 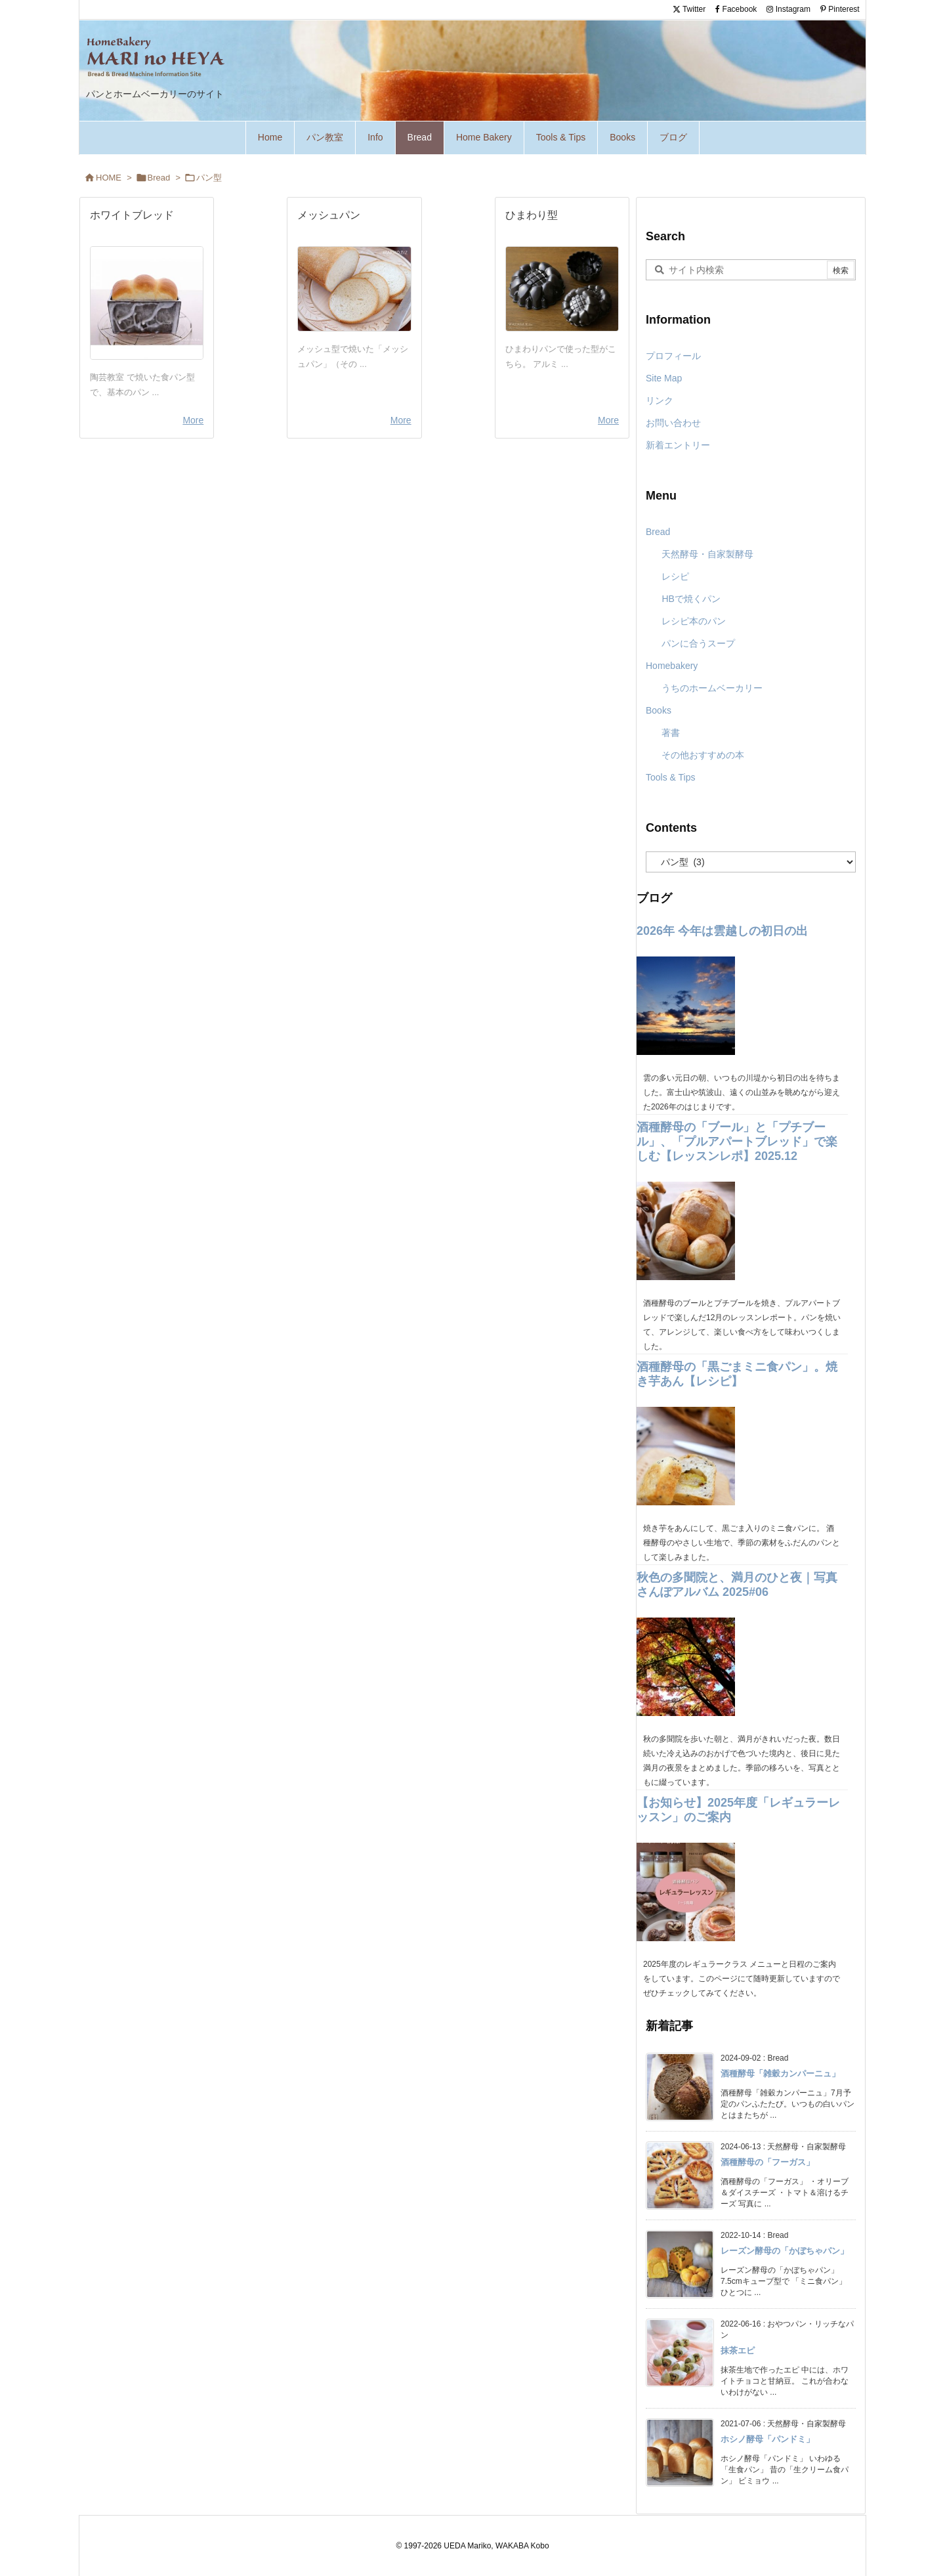 What do you see at coordinates (691, 598) in the screenshot?
I see `HBで焼くパン` at bounding box center [691, 598].